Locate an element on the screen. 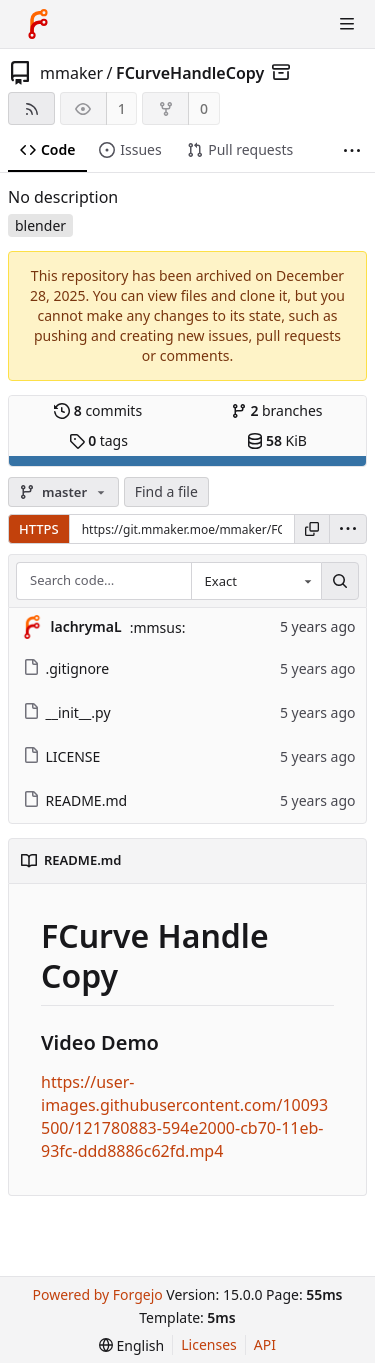  [combobox] is located at coordinates (256, 581).